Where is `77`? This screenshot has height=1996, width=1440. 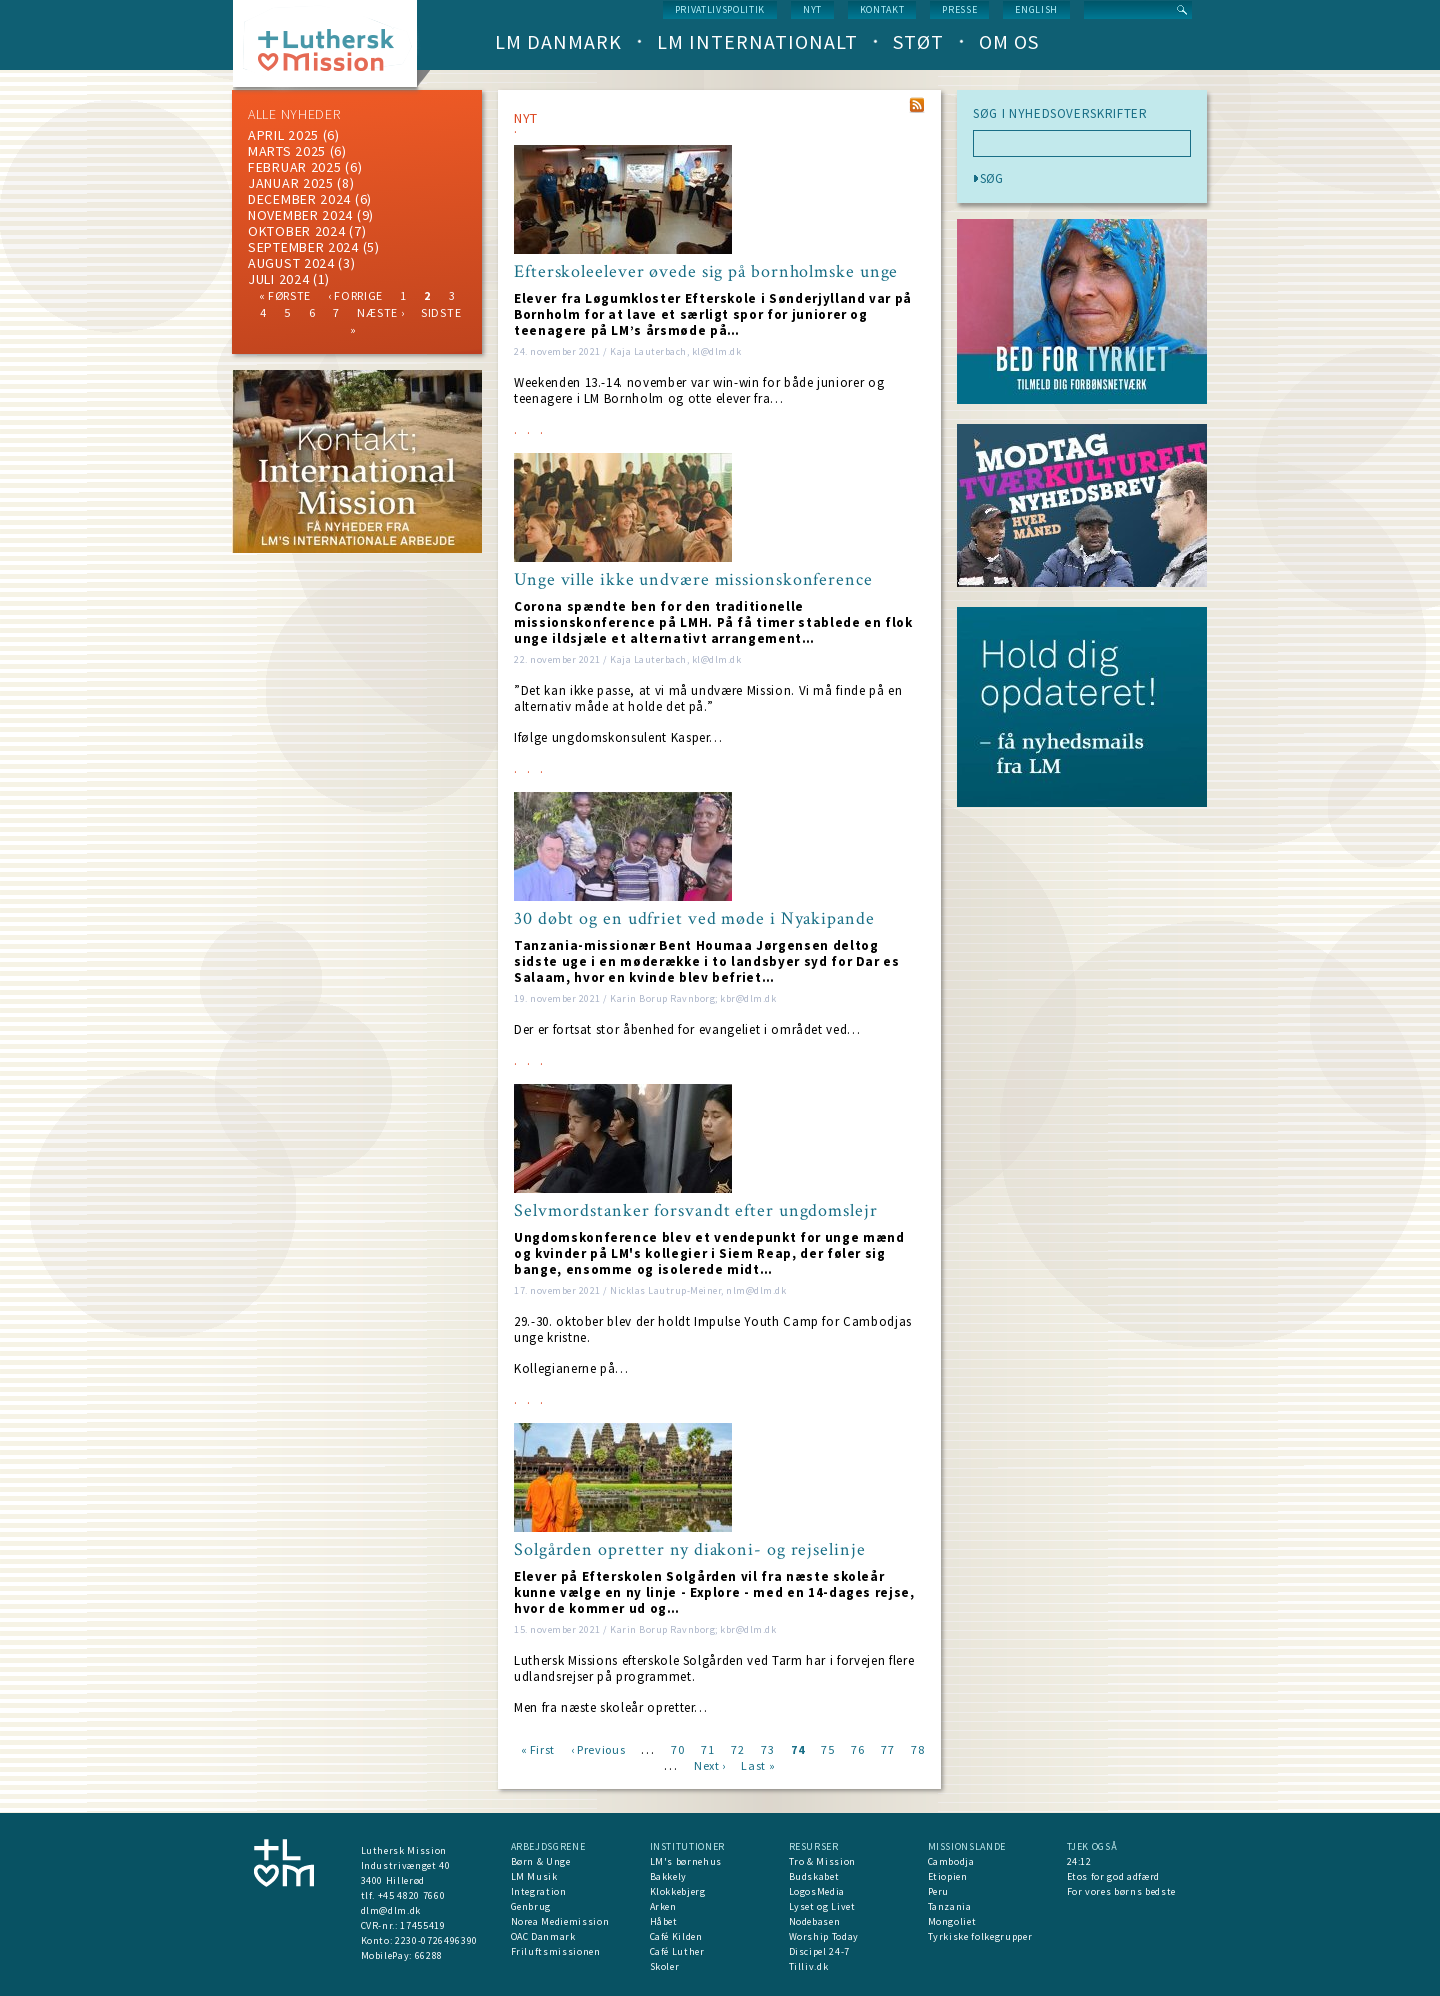 77 is located at coordinates (887, 1748).